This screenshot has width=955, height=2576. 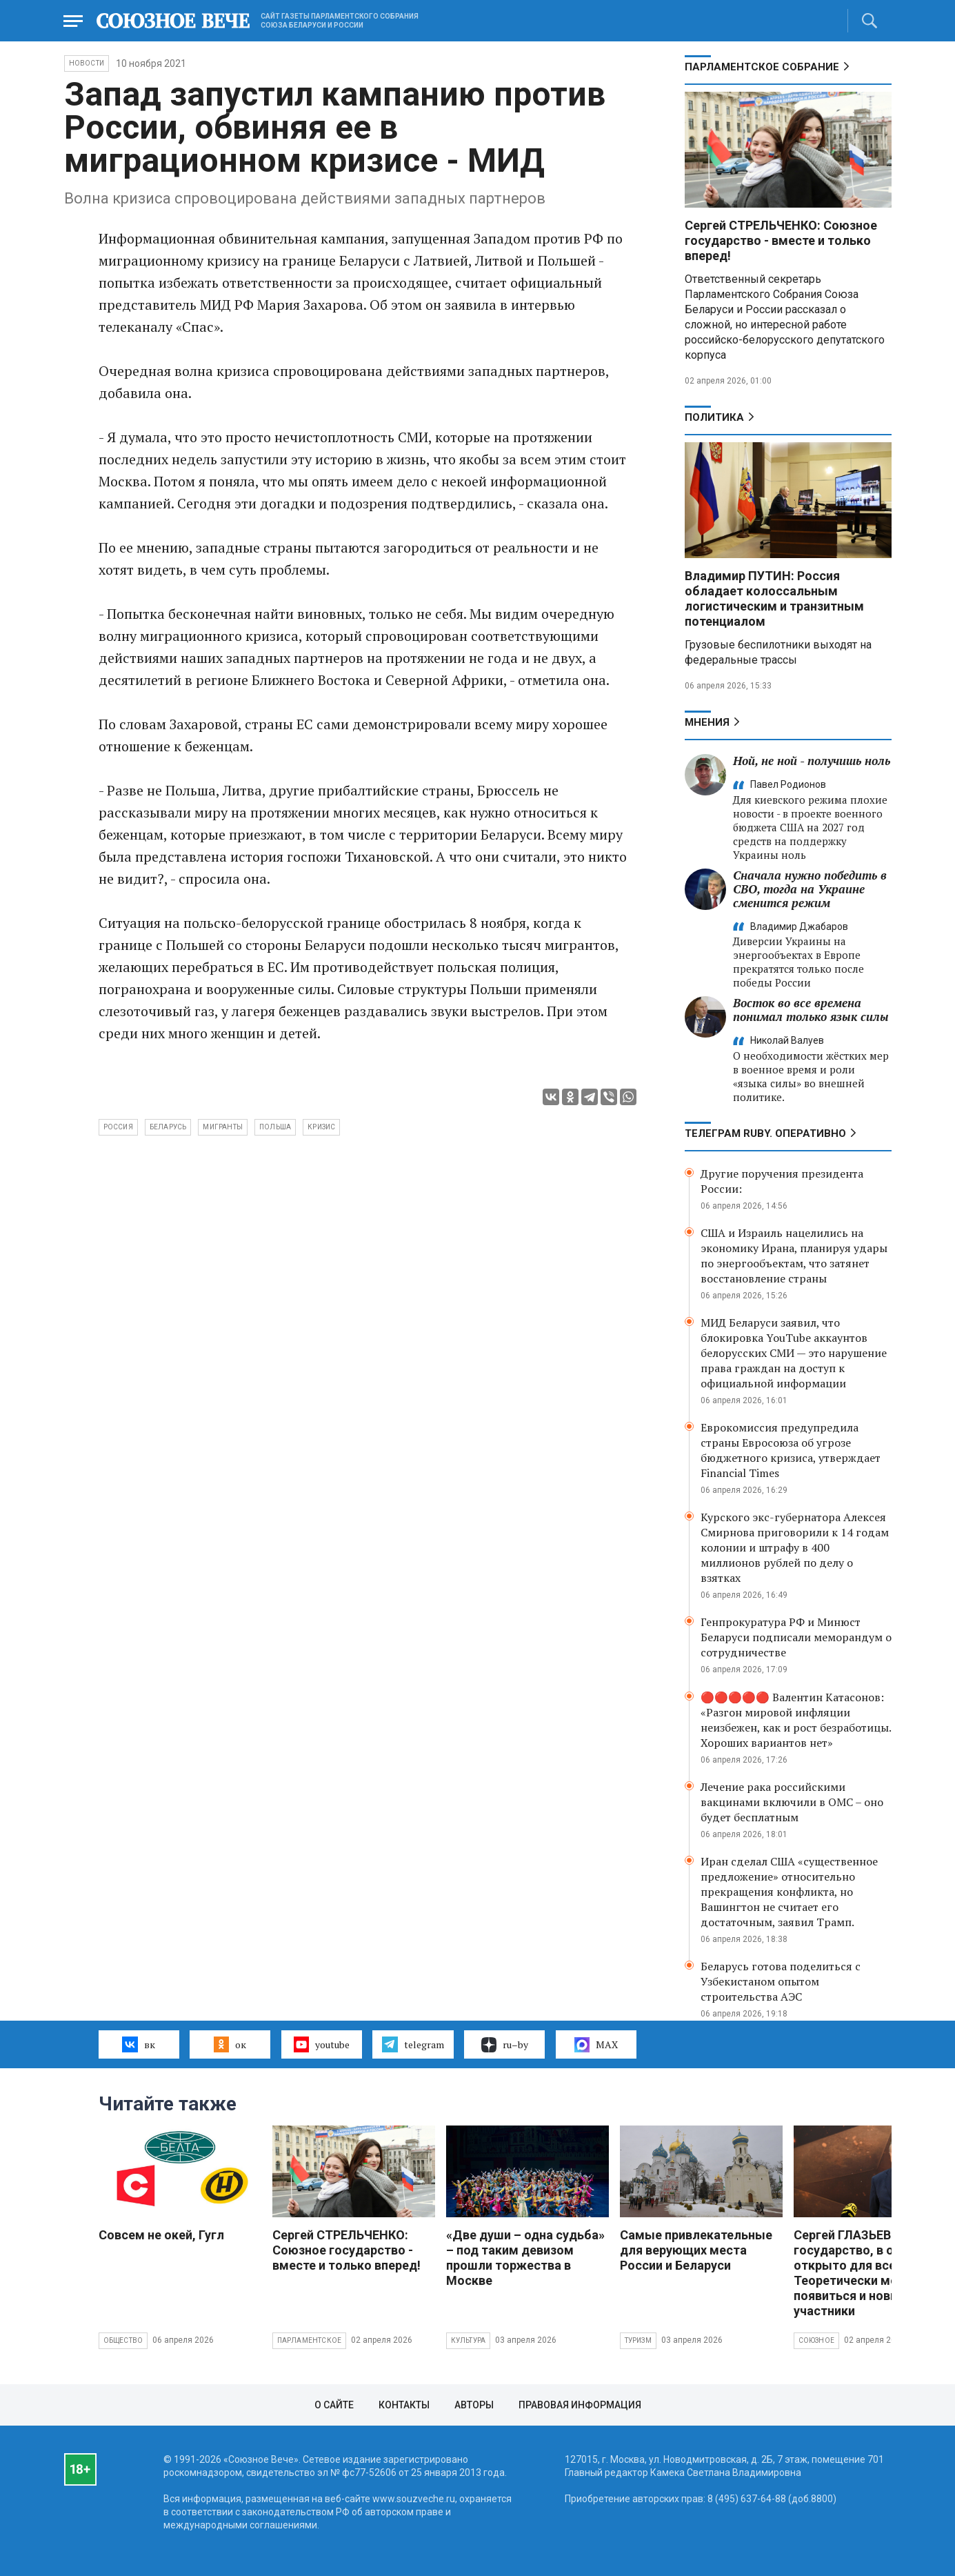 What do you see at coordinates (118, 1127) in the screenshot?
I see `Россия` at bounding box center [118, 1127].